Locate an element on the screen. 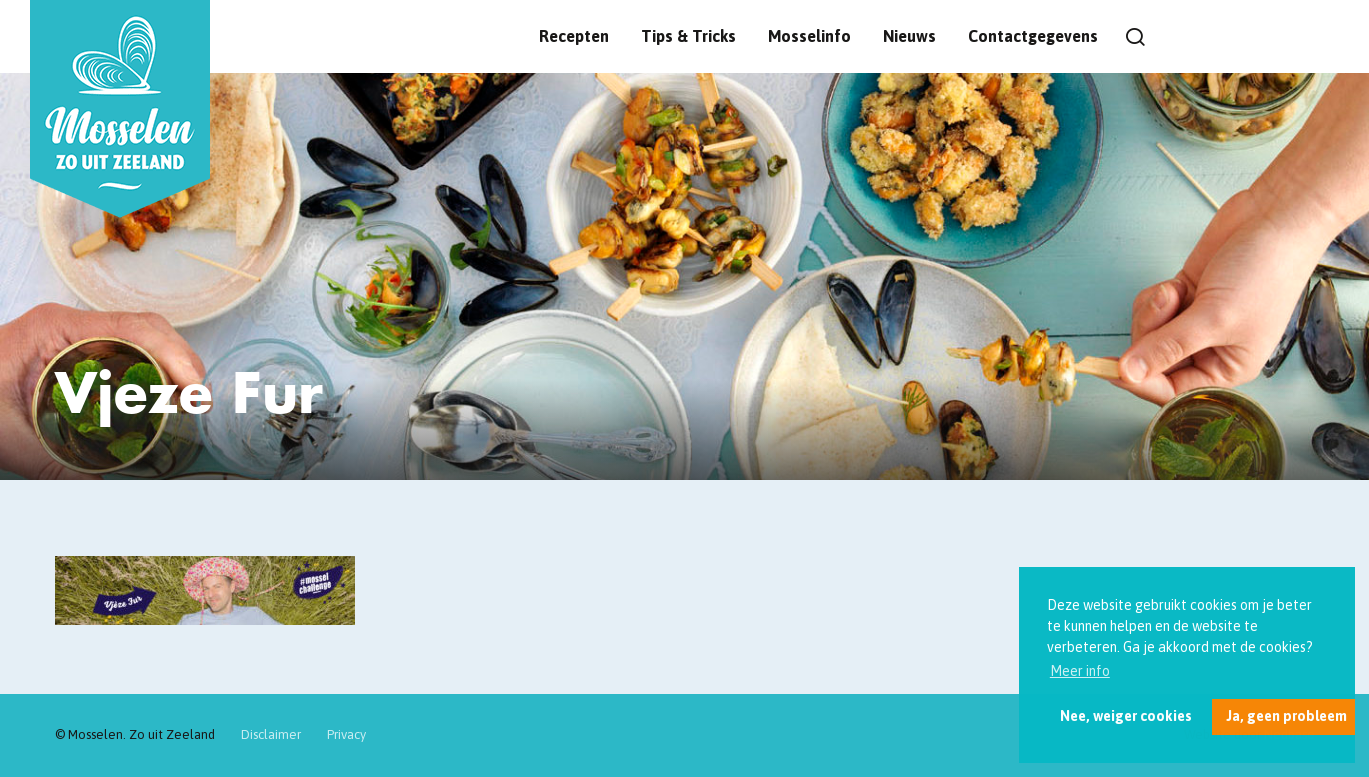  Nieuws is located at coordinates (909, 36).